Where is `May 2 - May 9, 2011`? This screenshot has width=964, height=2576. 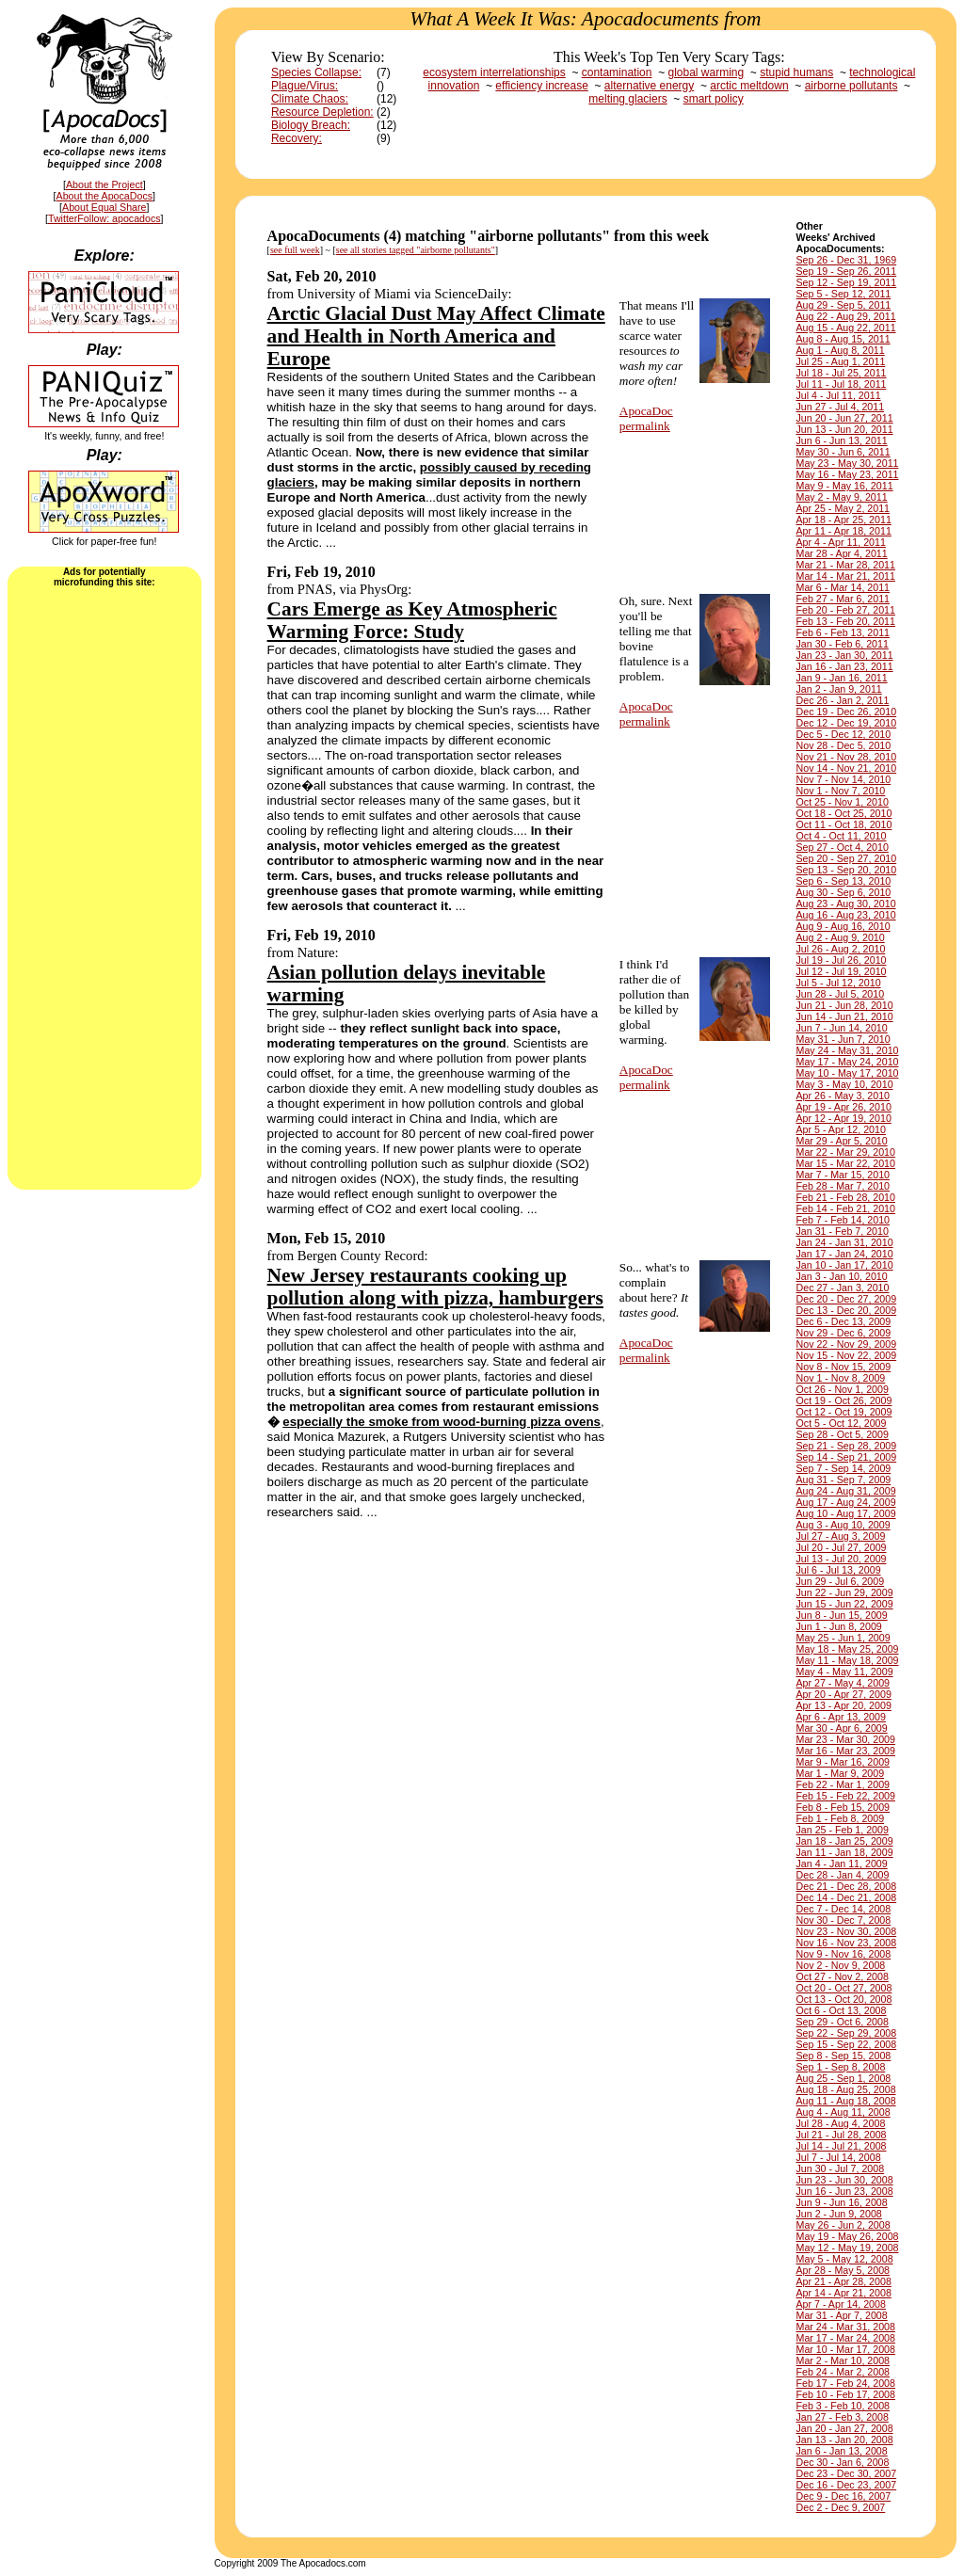 May 2 - May 9, 2011 is located at coordinates (842, 497).